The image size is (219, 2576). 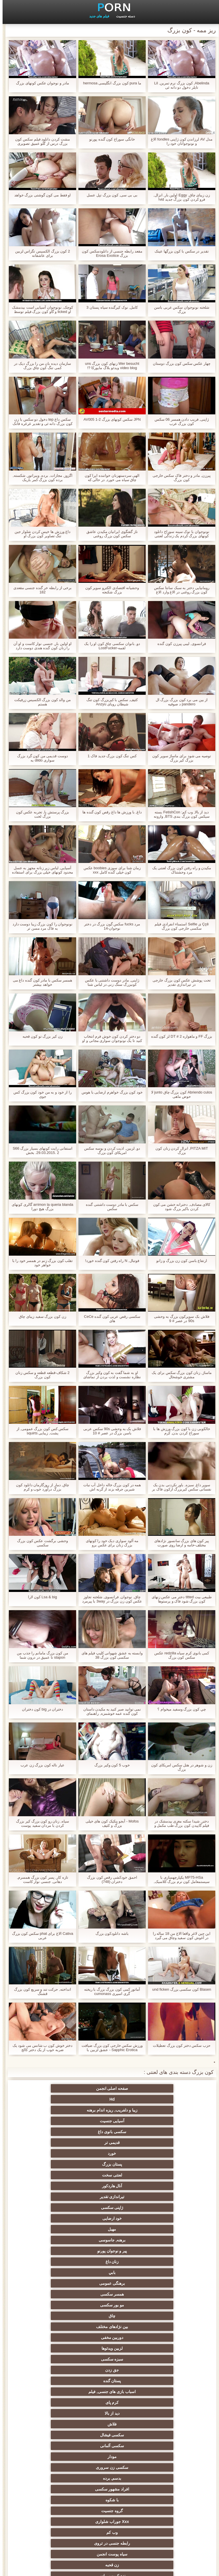 I want to click on سکس با مادر دوست داشتنی گنده سکس, so click(x=109, y=1206).